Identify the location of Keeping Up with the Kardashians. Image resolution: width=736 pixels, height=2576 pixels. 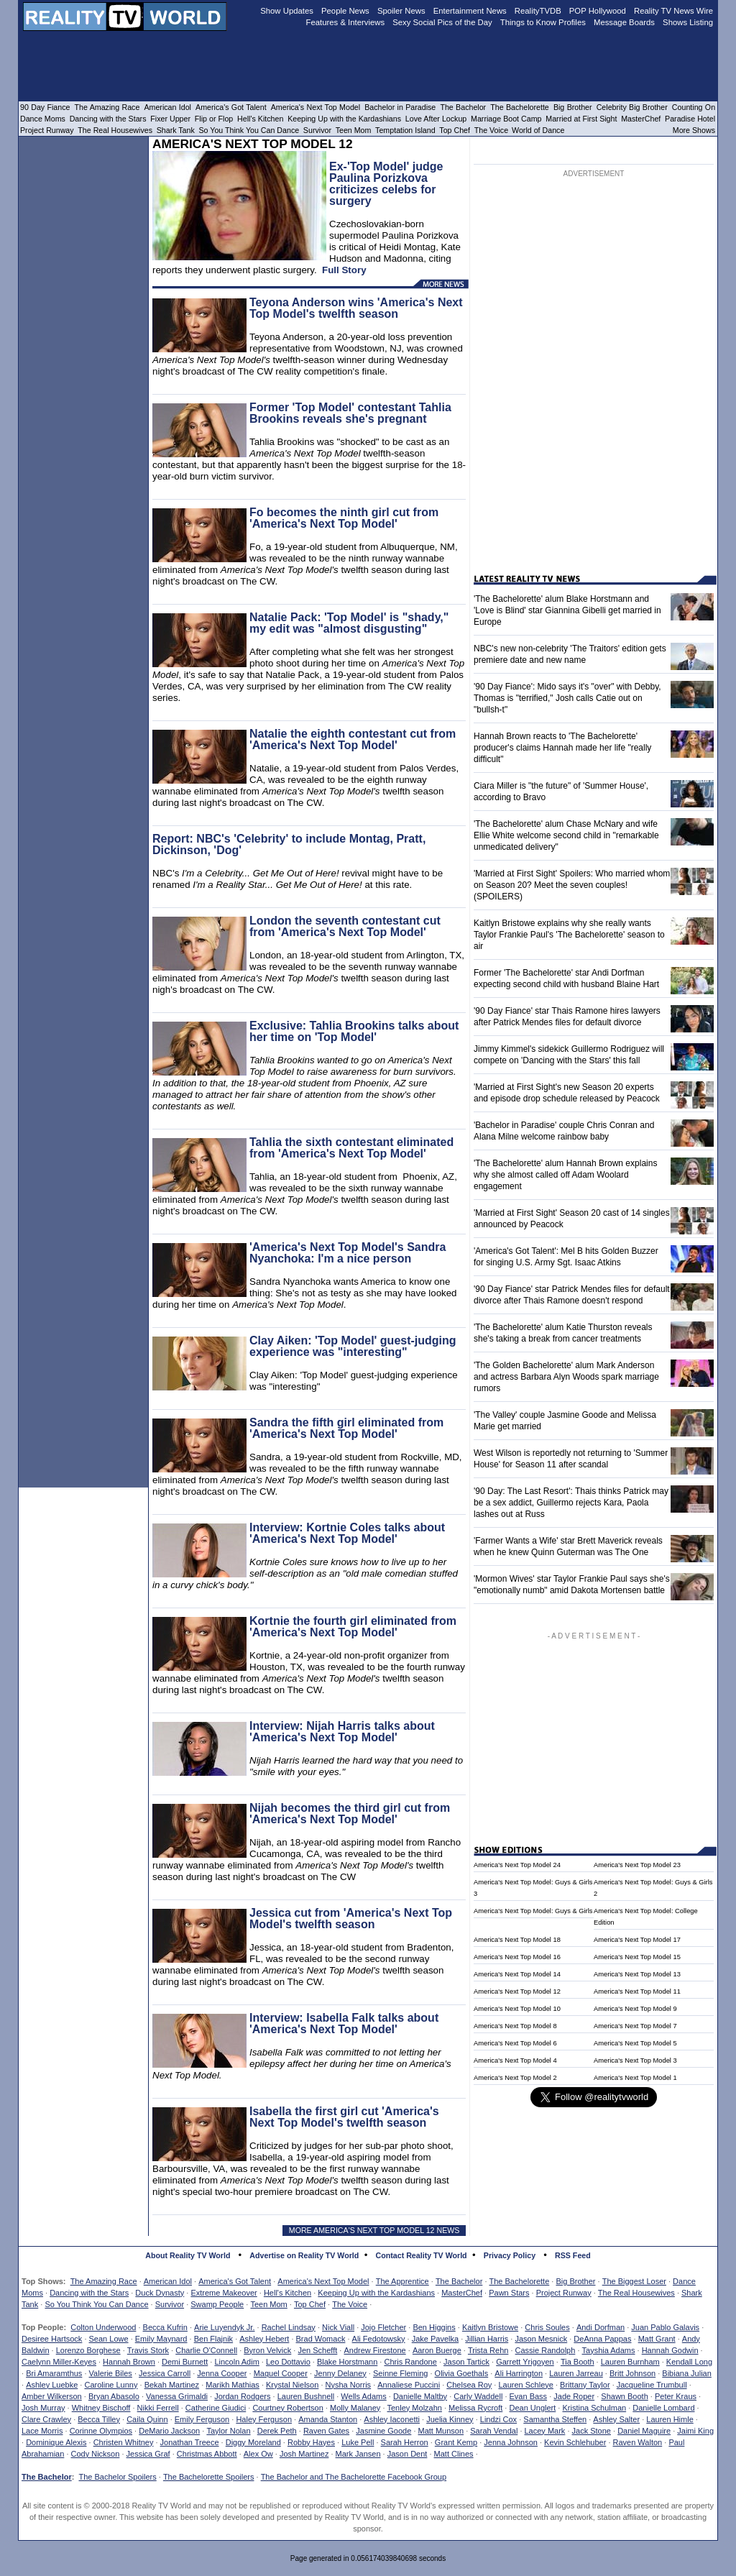
(376, 2292).